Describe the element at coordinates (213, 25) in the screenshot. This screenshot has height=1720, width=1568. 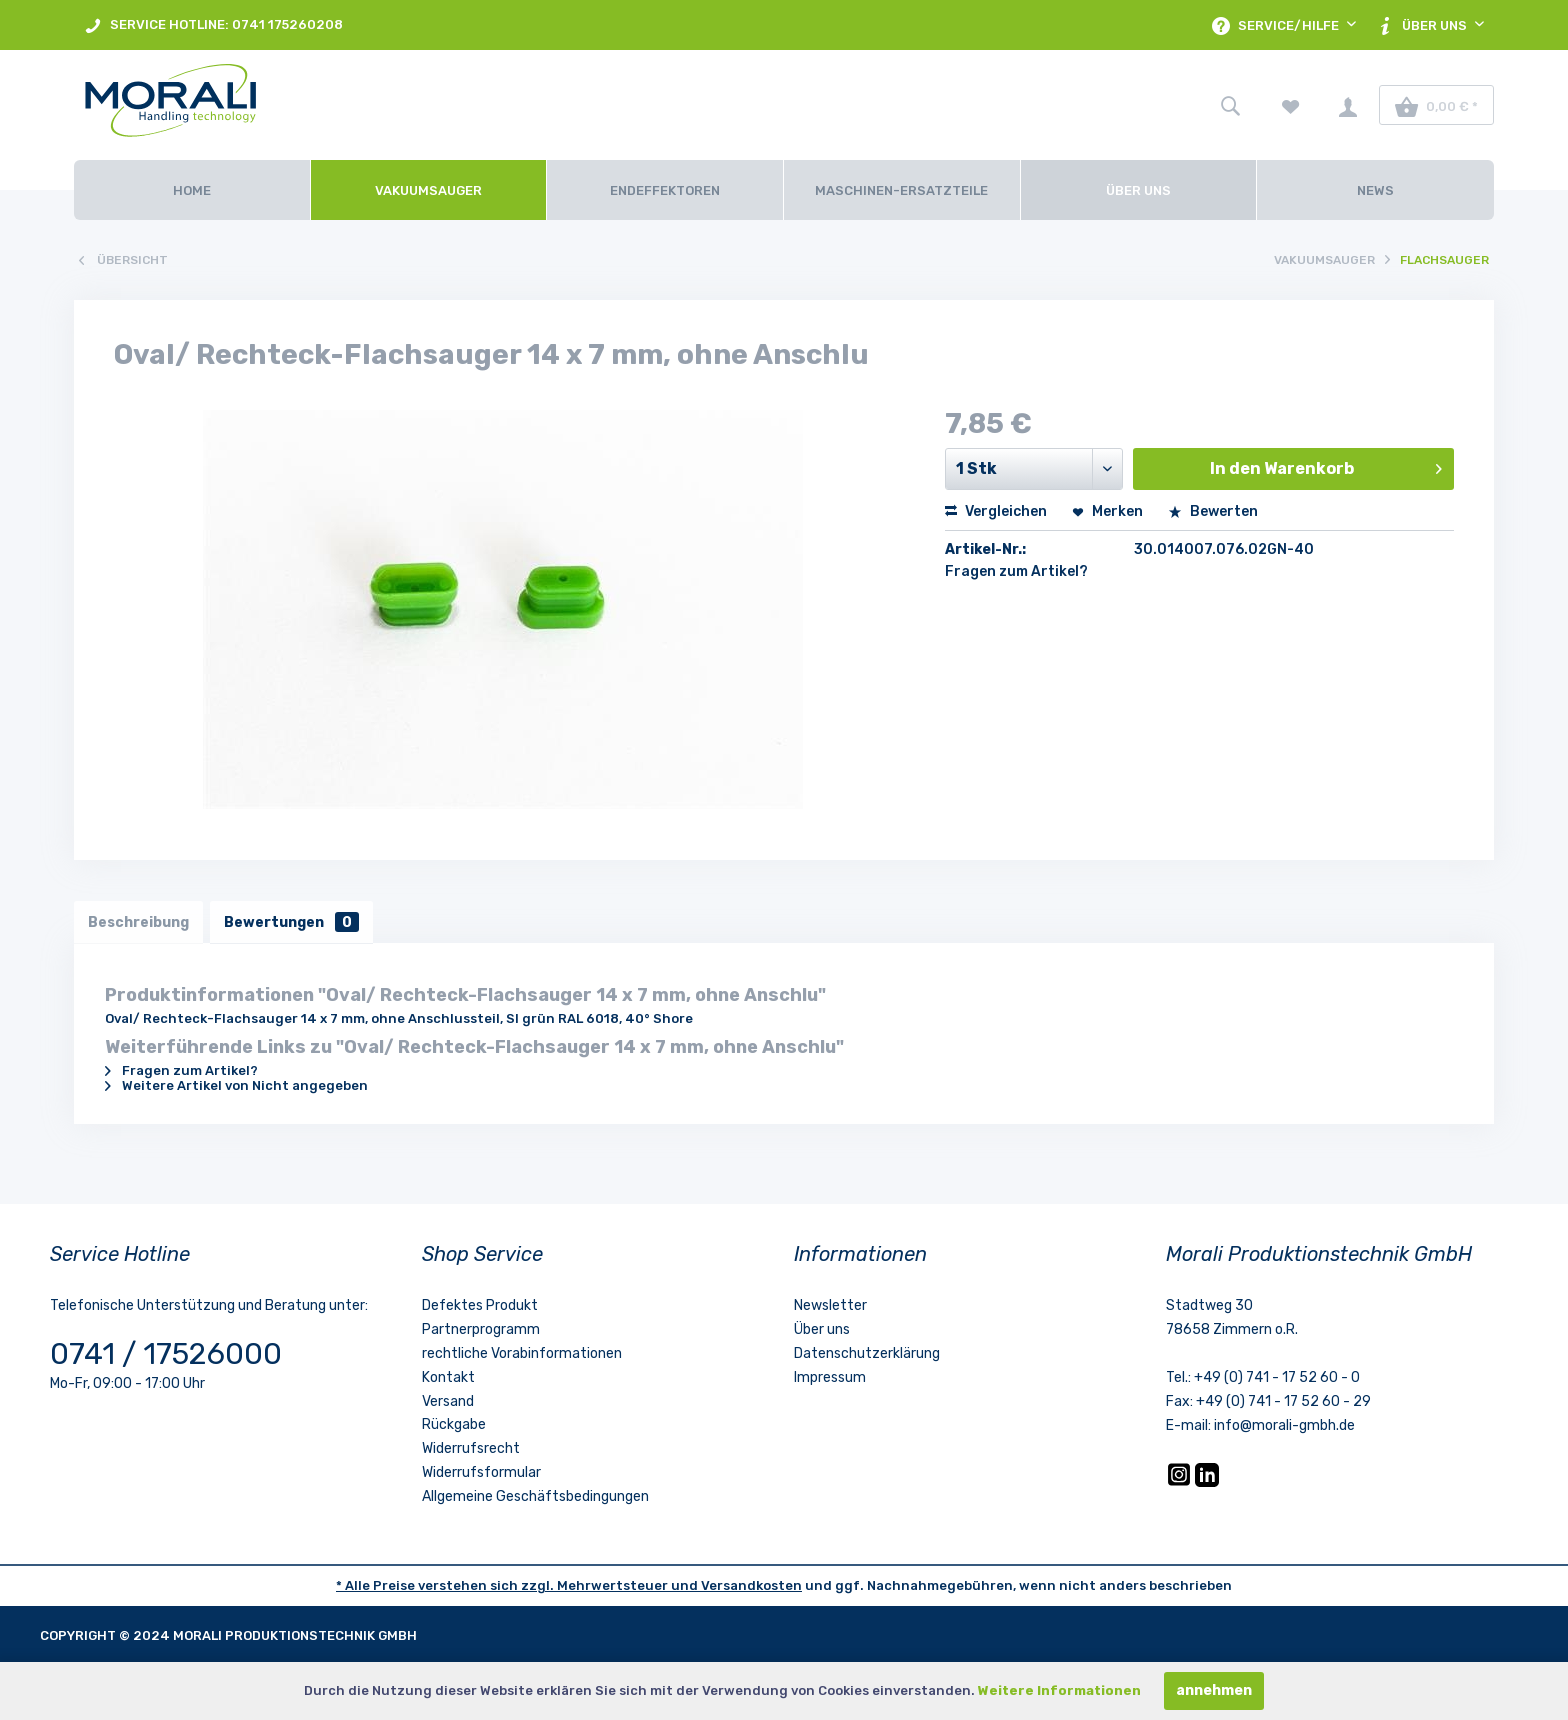
I see `[menuitem]` at that location.